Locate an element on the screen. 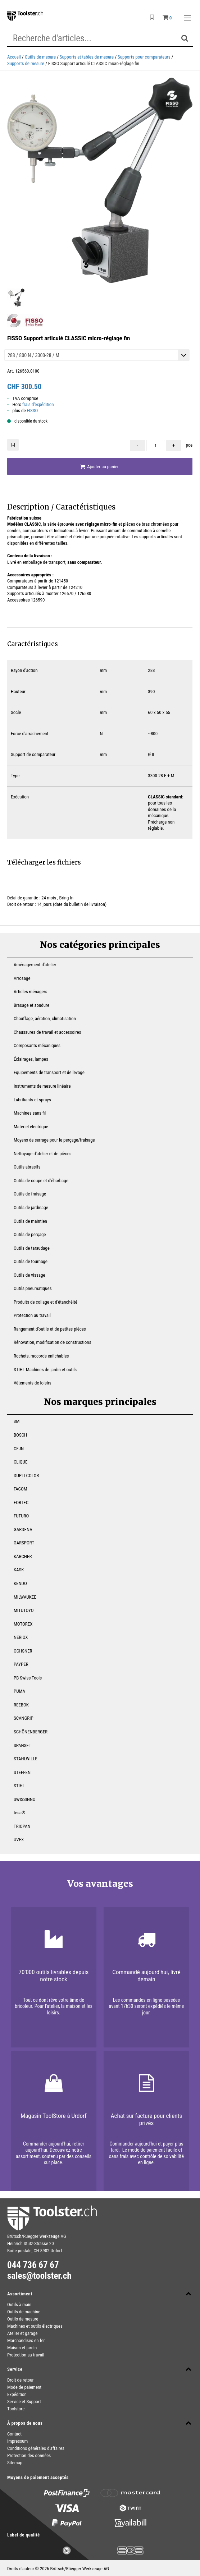 This screenshot has height=2576, width=200. Ajouter au panier is located at coordinates (99, 466).